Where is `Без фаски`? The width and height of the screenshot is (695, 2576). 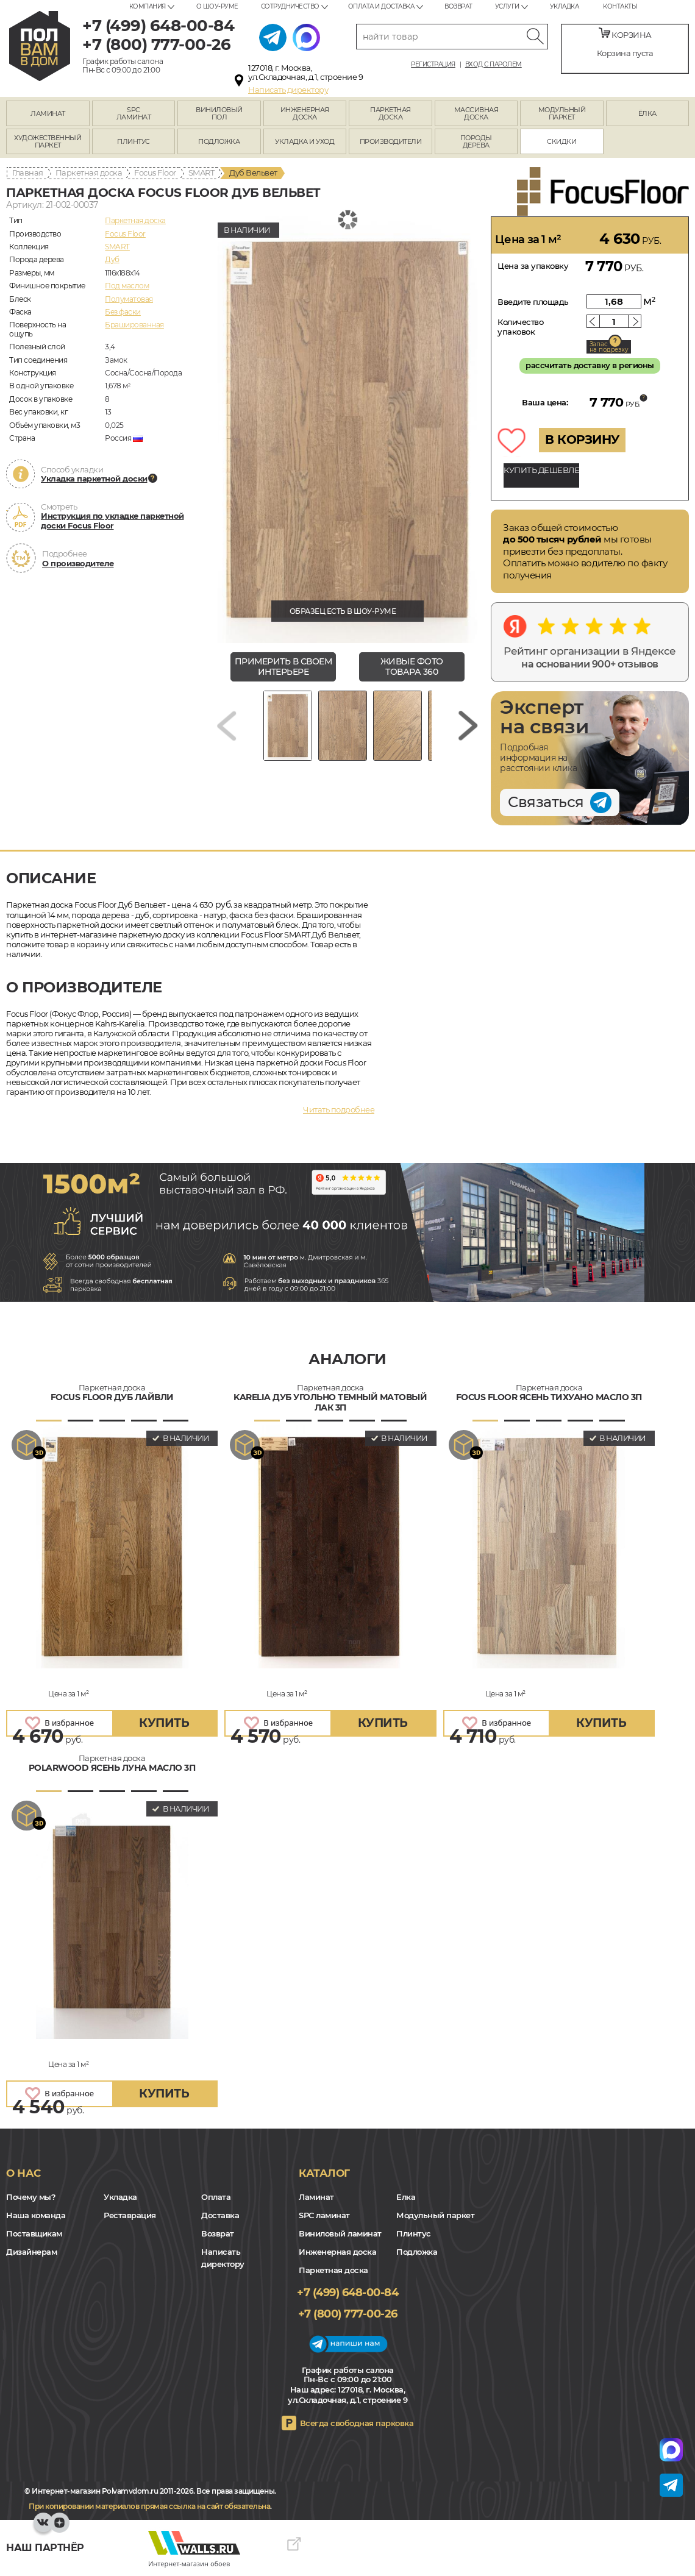 Без фаски is located at coordinates (123, 311).